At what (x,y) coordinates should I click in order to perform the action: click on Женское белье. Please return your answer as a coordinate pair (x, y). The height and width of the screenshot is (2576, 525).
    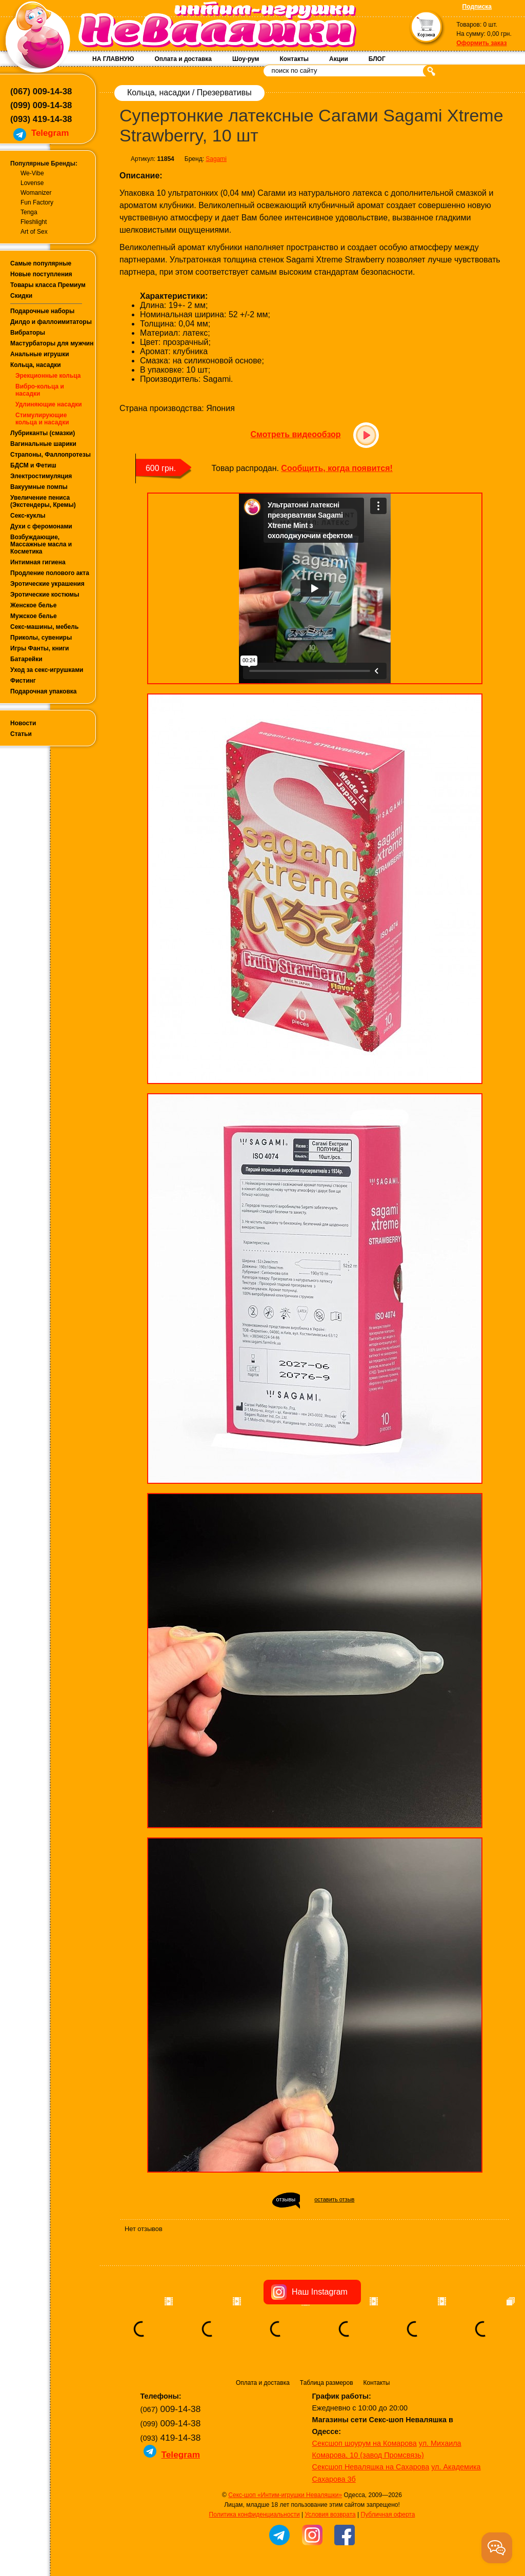
    Looking at the image, I should click on (33, 605).